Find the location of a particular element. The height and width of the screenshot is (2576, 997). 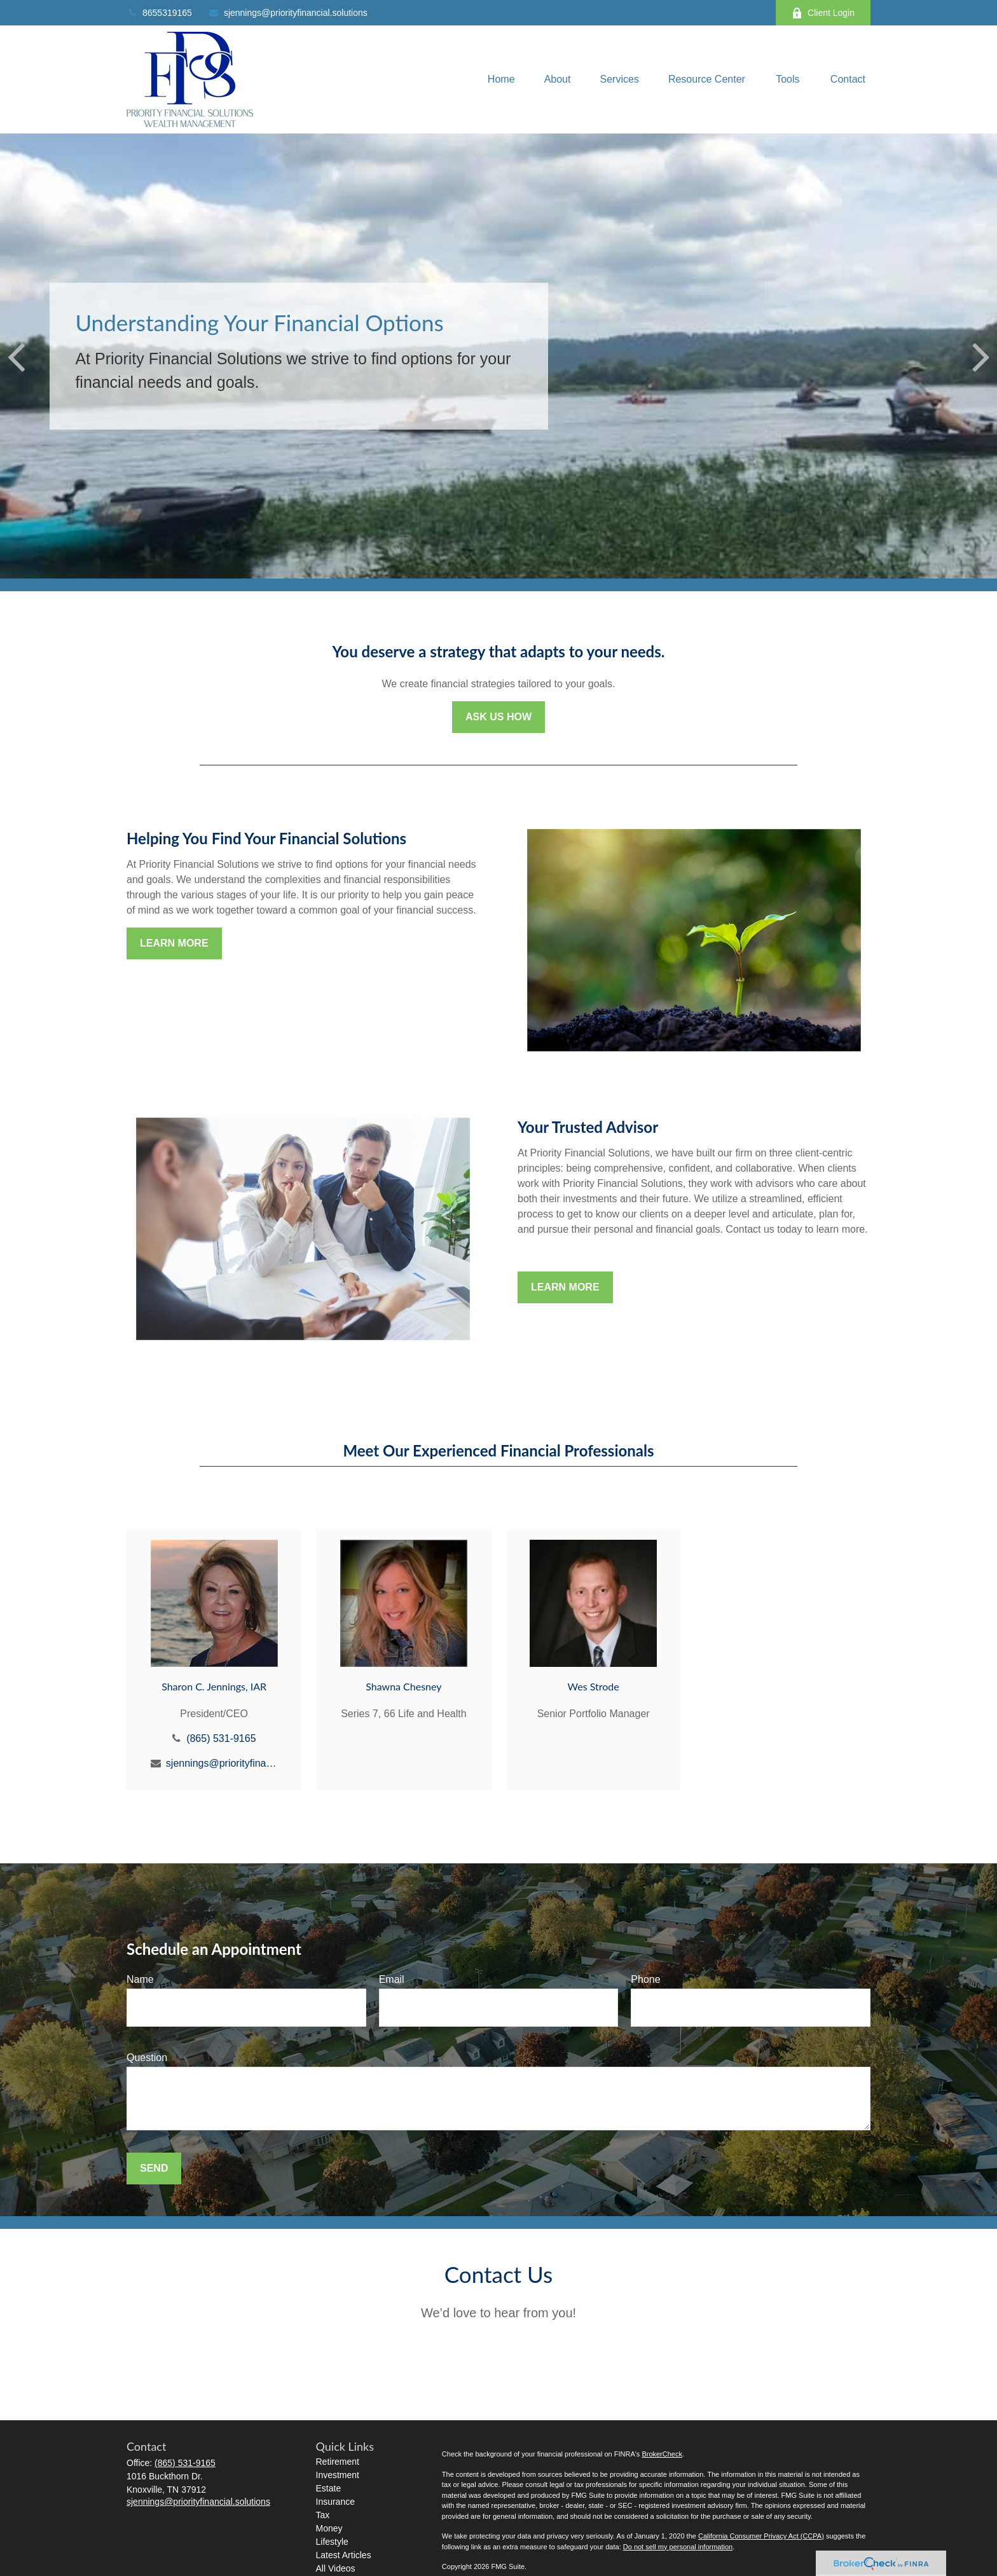

sjennings@priorityfinancial.solutions is located at coordinates (288, 13).